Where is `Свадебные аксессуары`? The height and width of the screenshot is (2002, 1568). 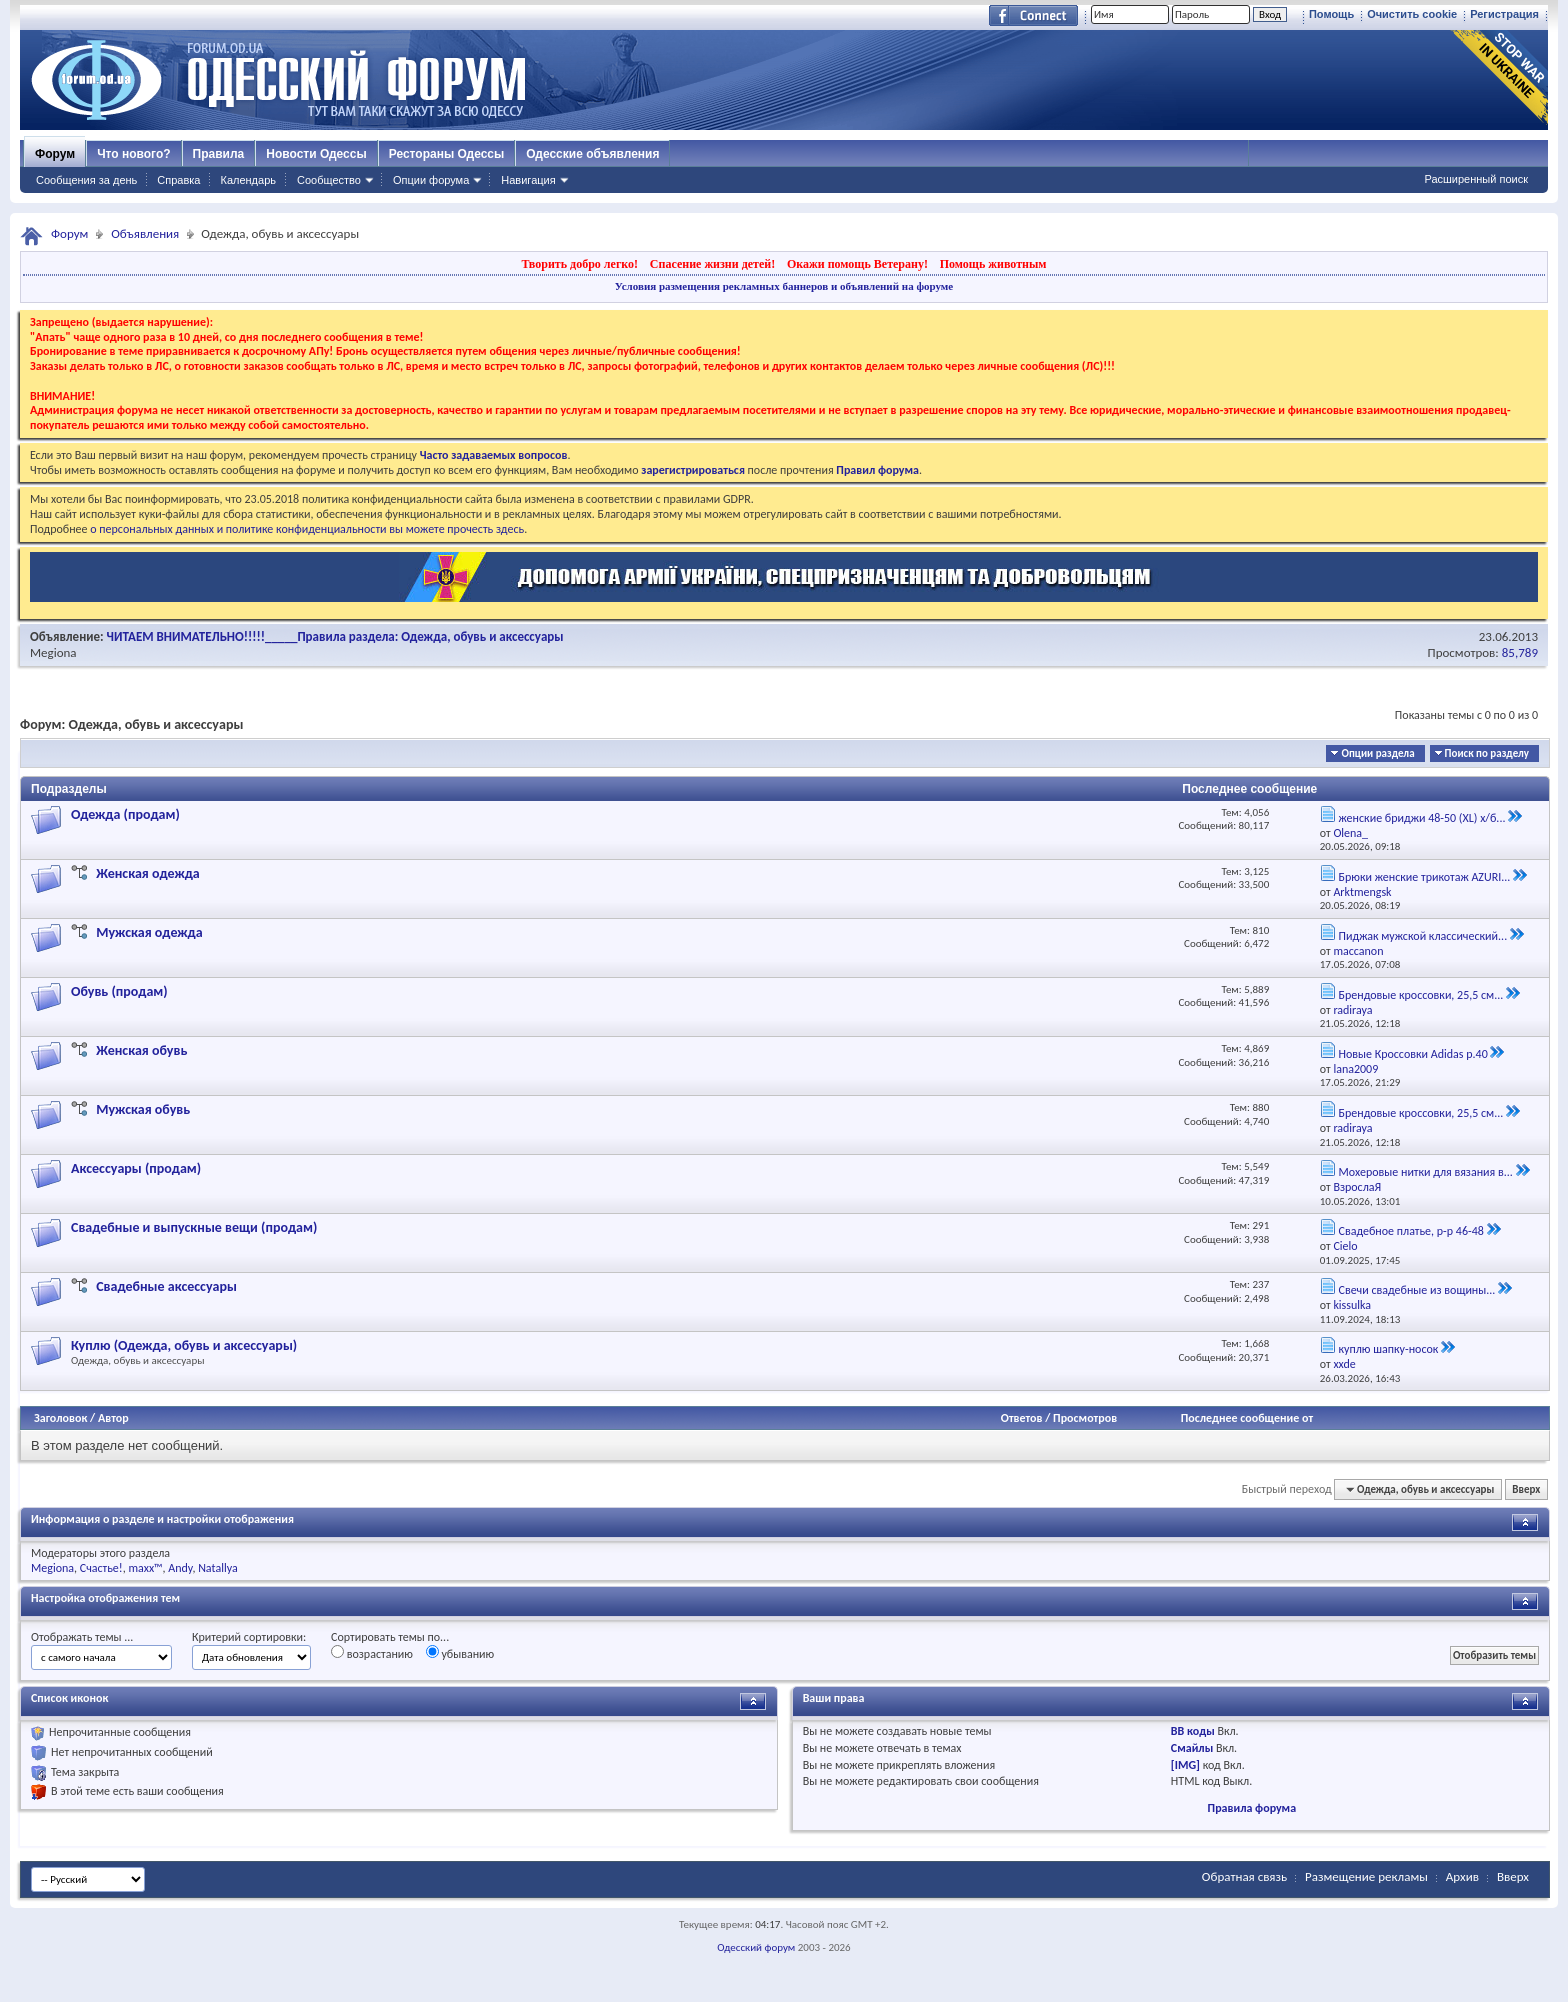 Свадебные аксессуары is located at coordinates (166, 1286).